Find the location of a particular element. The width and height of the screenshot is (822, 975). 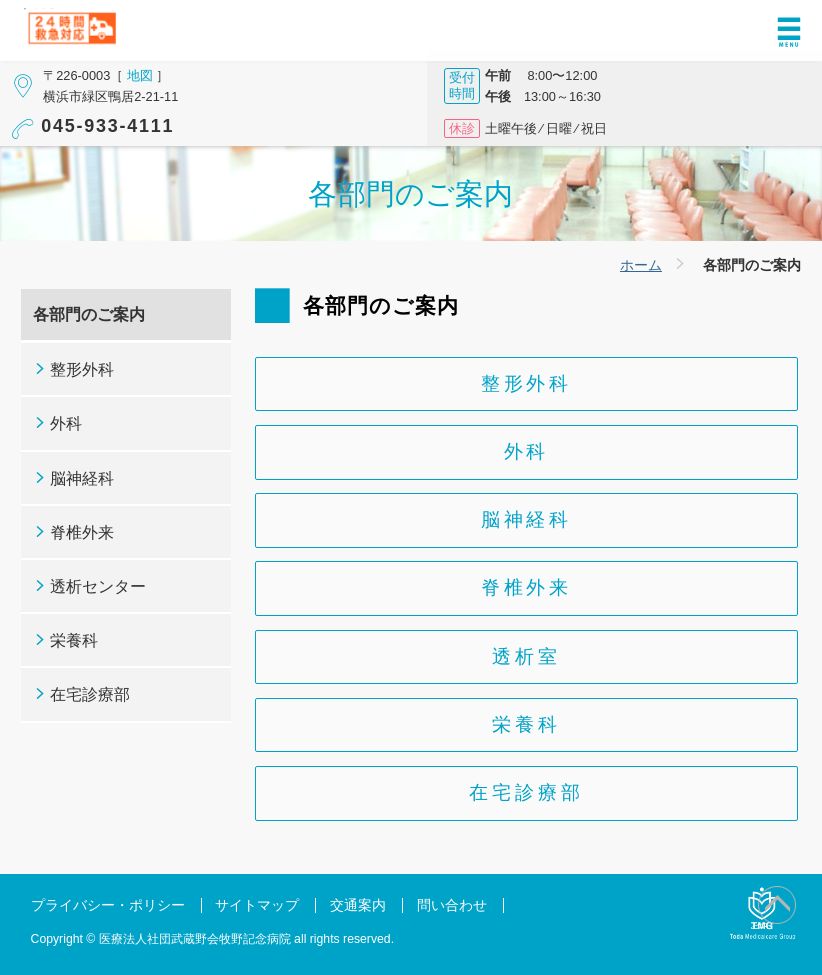

在宅診療部 is located at coordinates (526, 792).